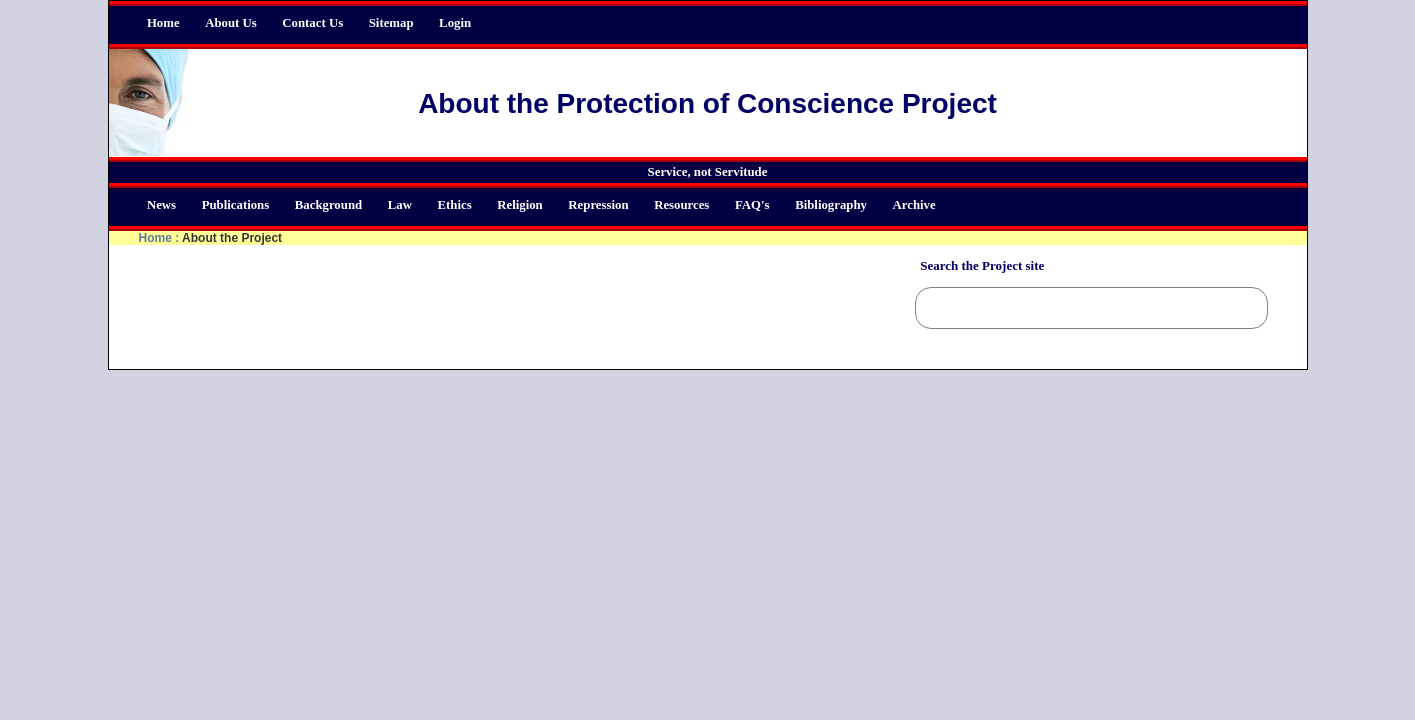 The width and height of the screenshot is (1415, 720). What do you see at coordinates (681, 205) in the screenshot?
I see `Resources` at bounding box center [681, 205].